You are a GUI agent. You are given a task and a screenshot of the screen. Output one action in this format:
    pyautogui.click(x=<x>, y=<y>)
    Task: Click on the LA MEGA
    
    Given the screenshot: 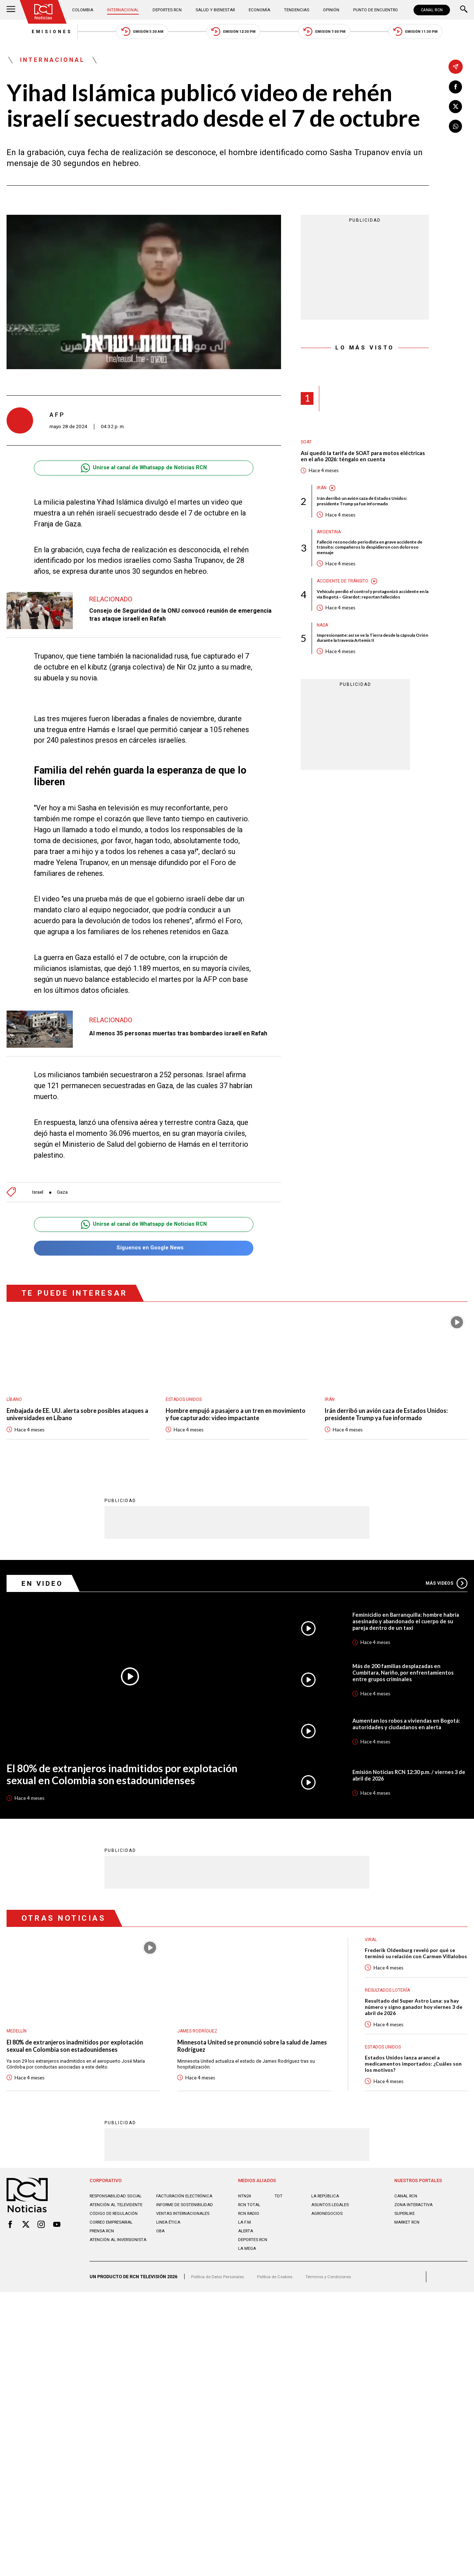 What is the action you would take?
    pyautogui.click(x=248, y=2282)
    